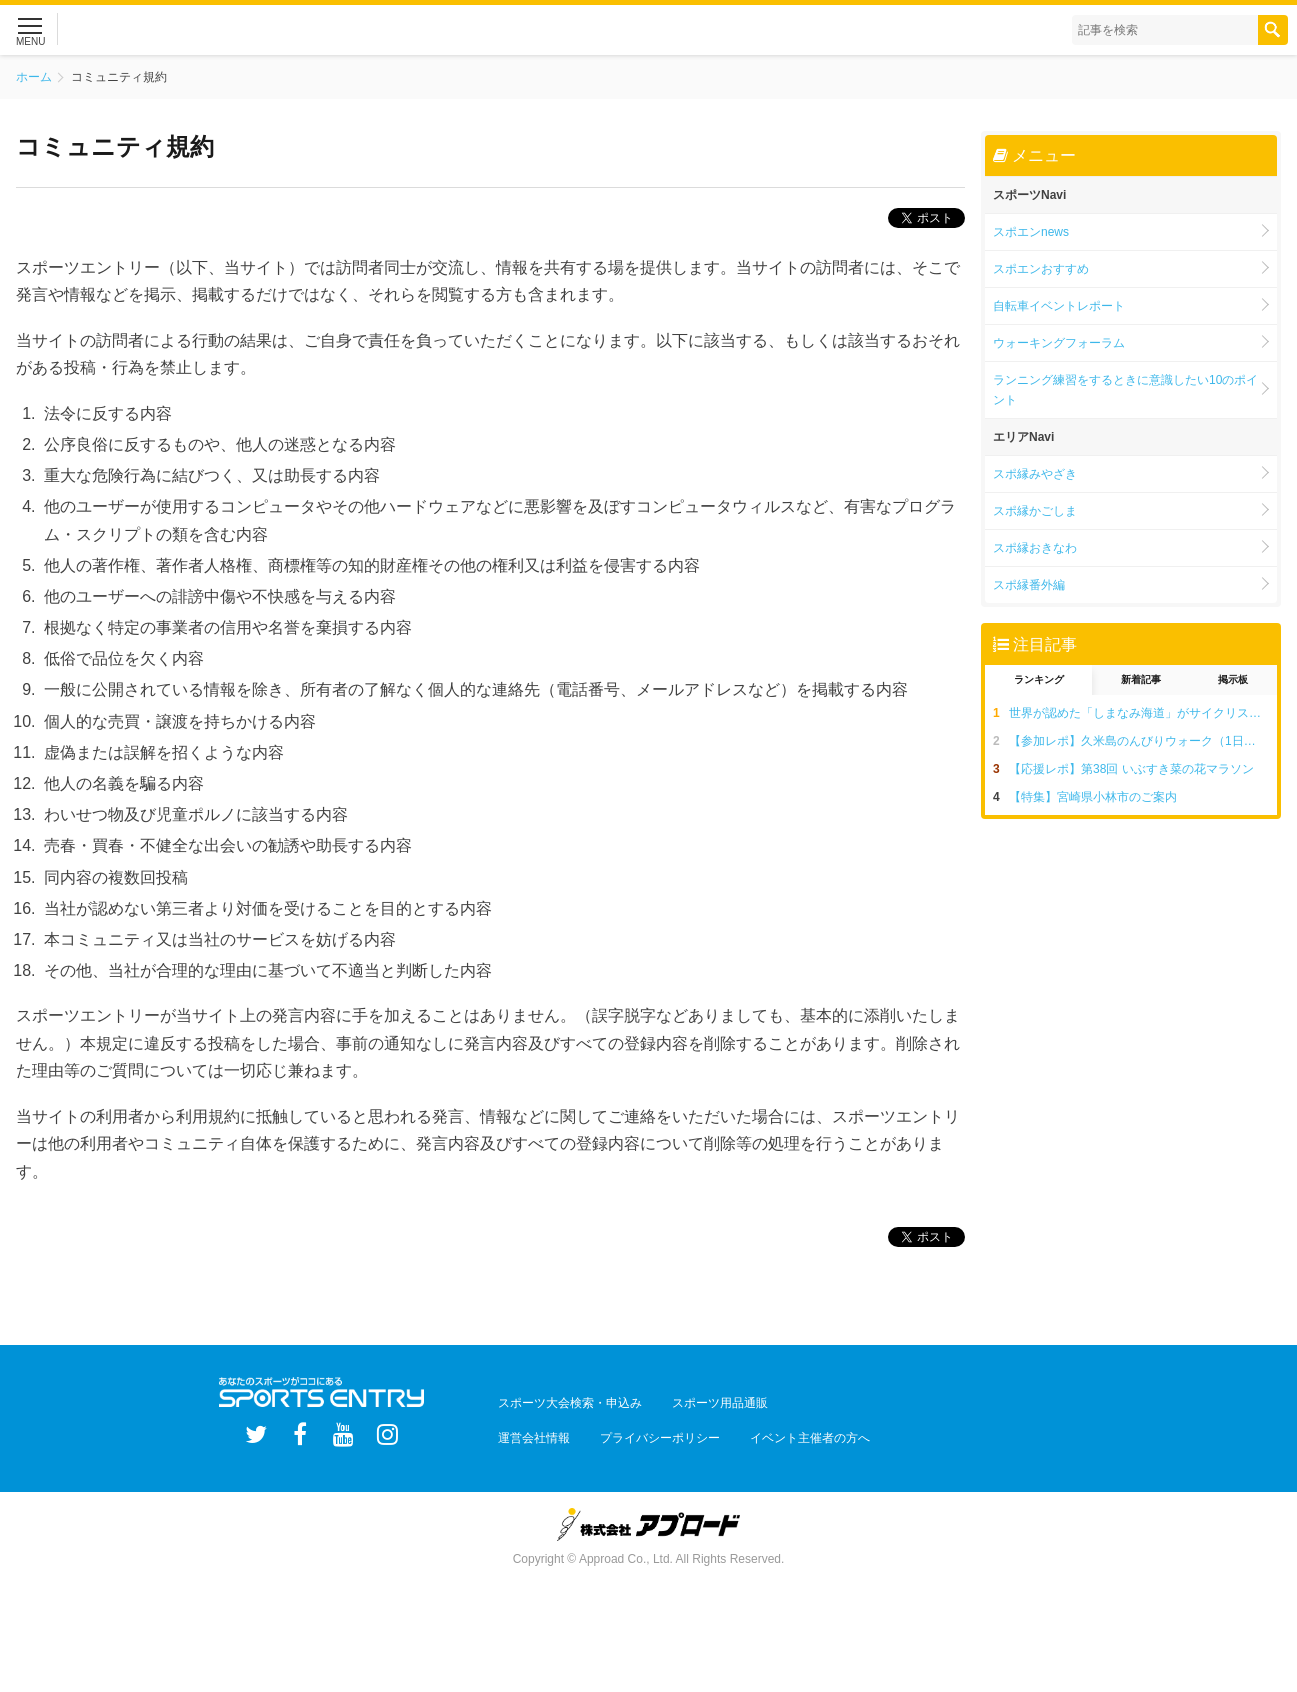  What do you see at coordinates (1031, 232) in the screenshot?
I see `スポエンnews` at bounding box center [1031, 232].